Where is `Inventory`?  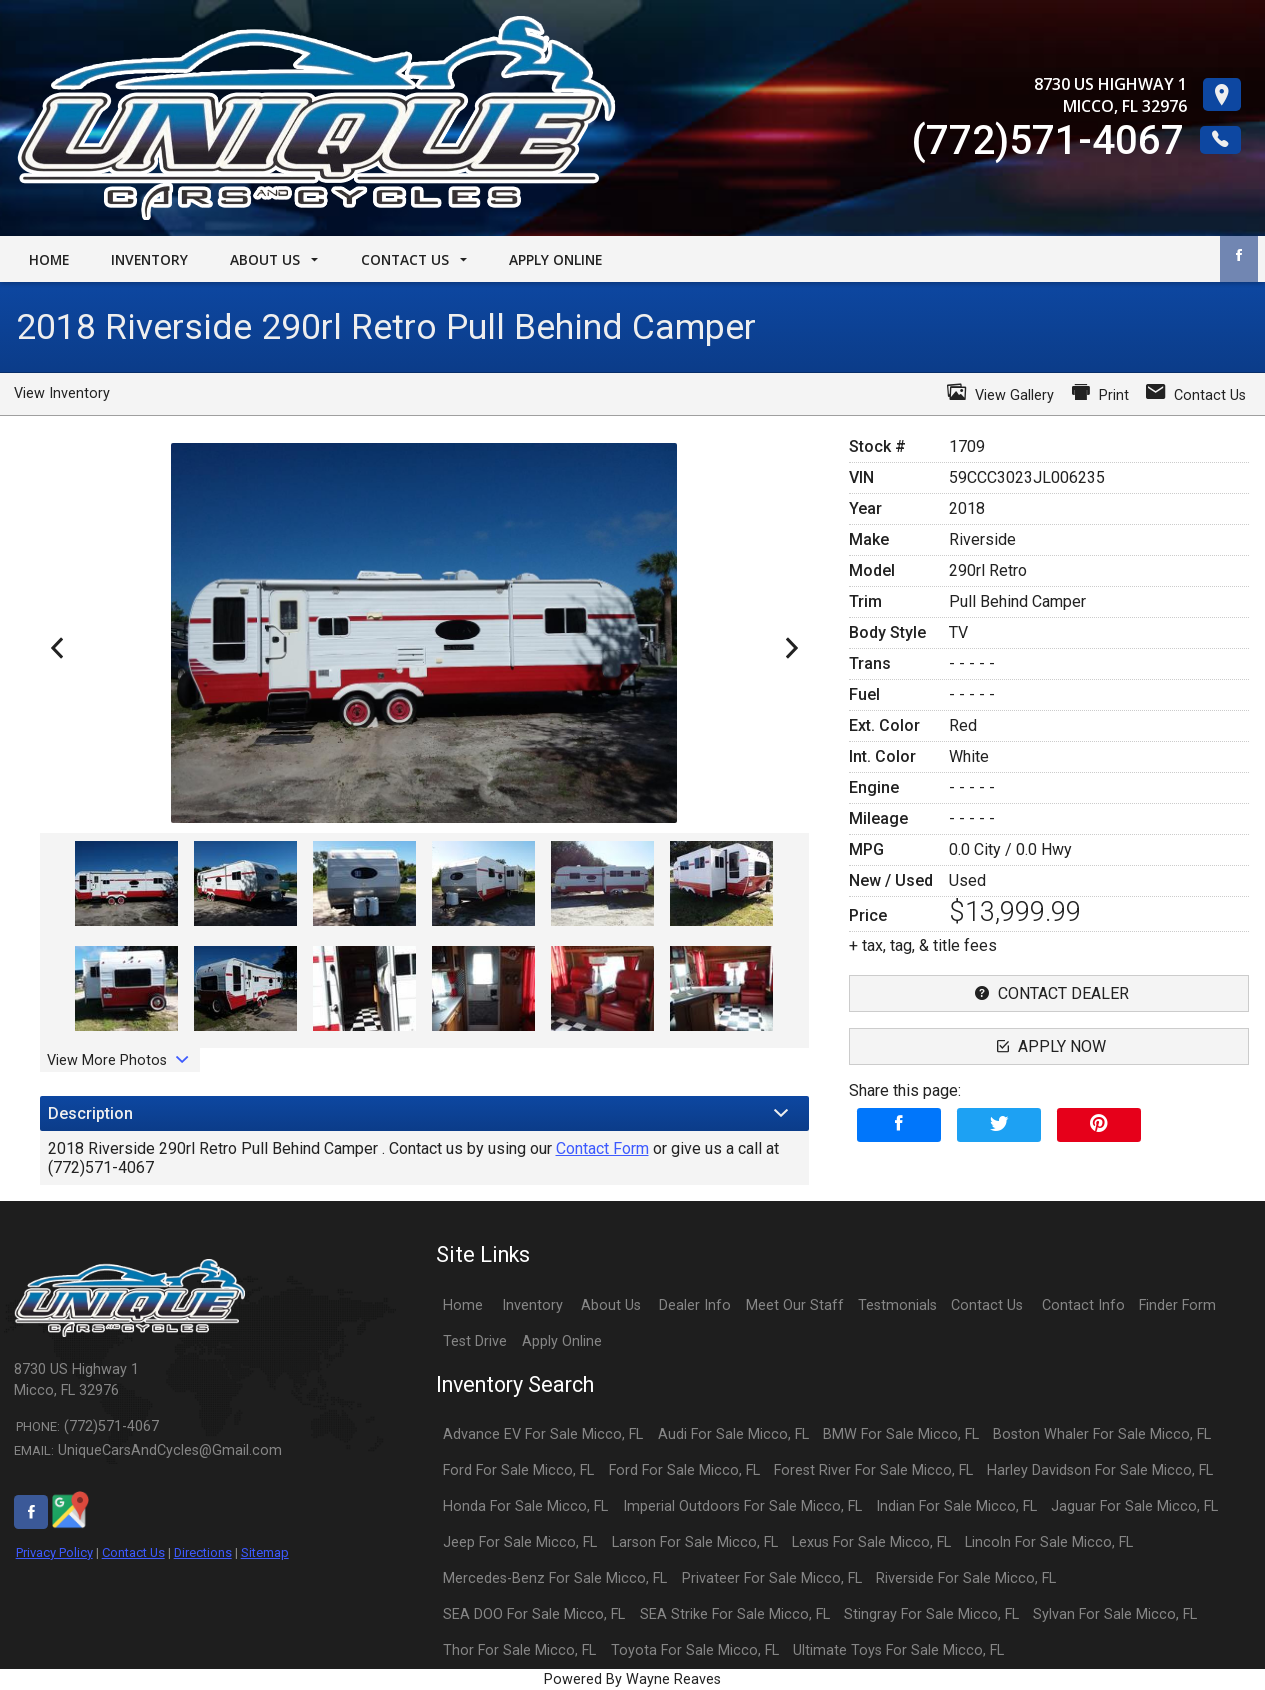
Inventory is located at coordinates (532, 1305).